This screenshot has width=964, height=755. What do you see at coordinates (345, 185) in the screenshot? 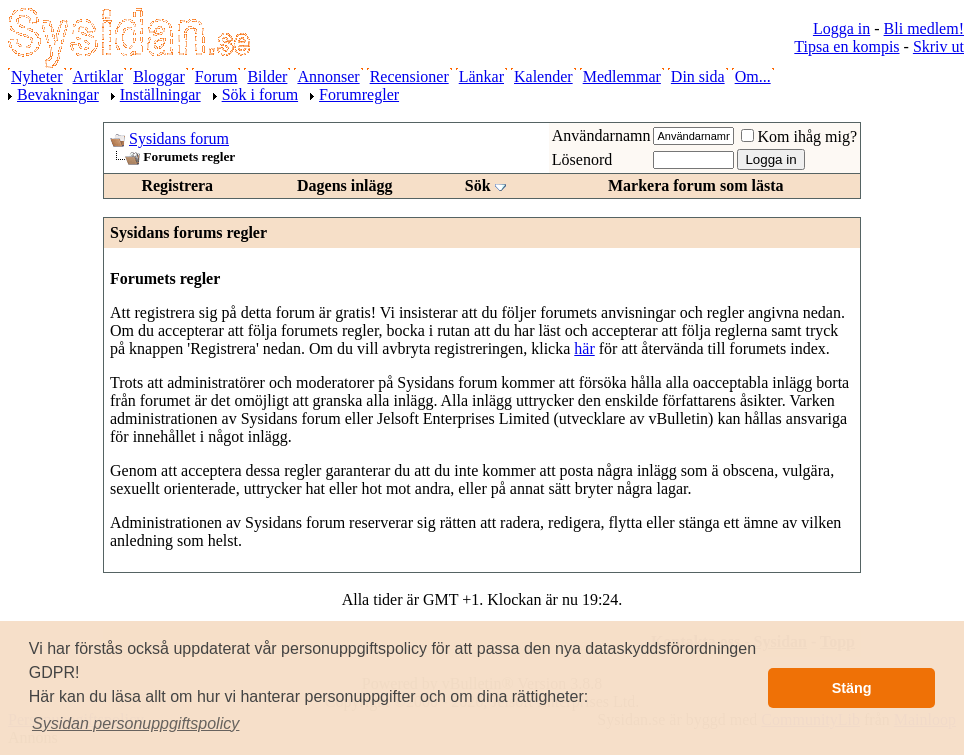
I see `Dagens inlägg` at bounding box center [345, 185].